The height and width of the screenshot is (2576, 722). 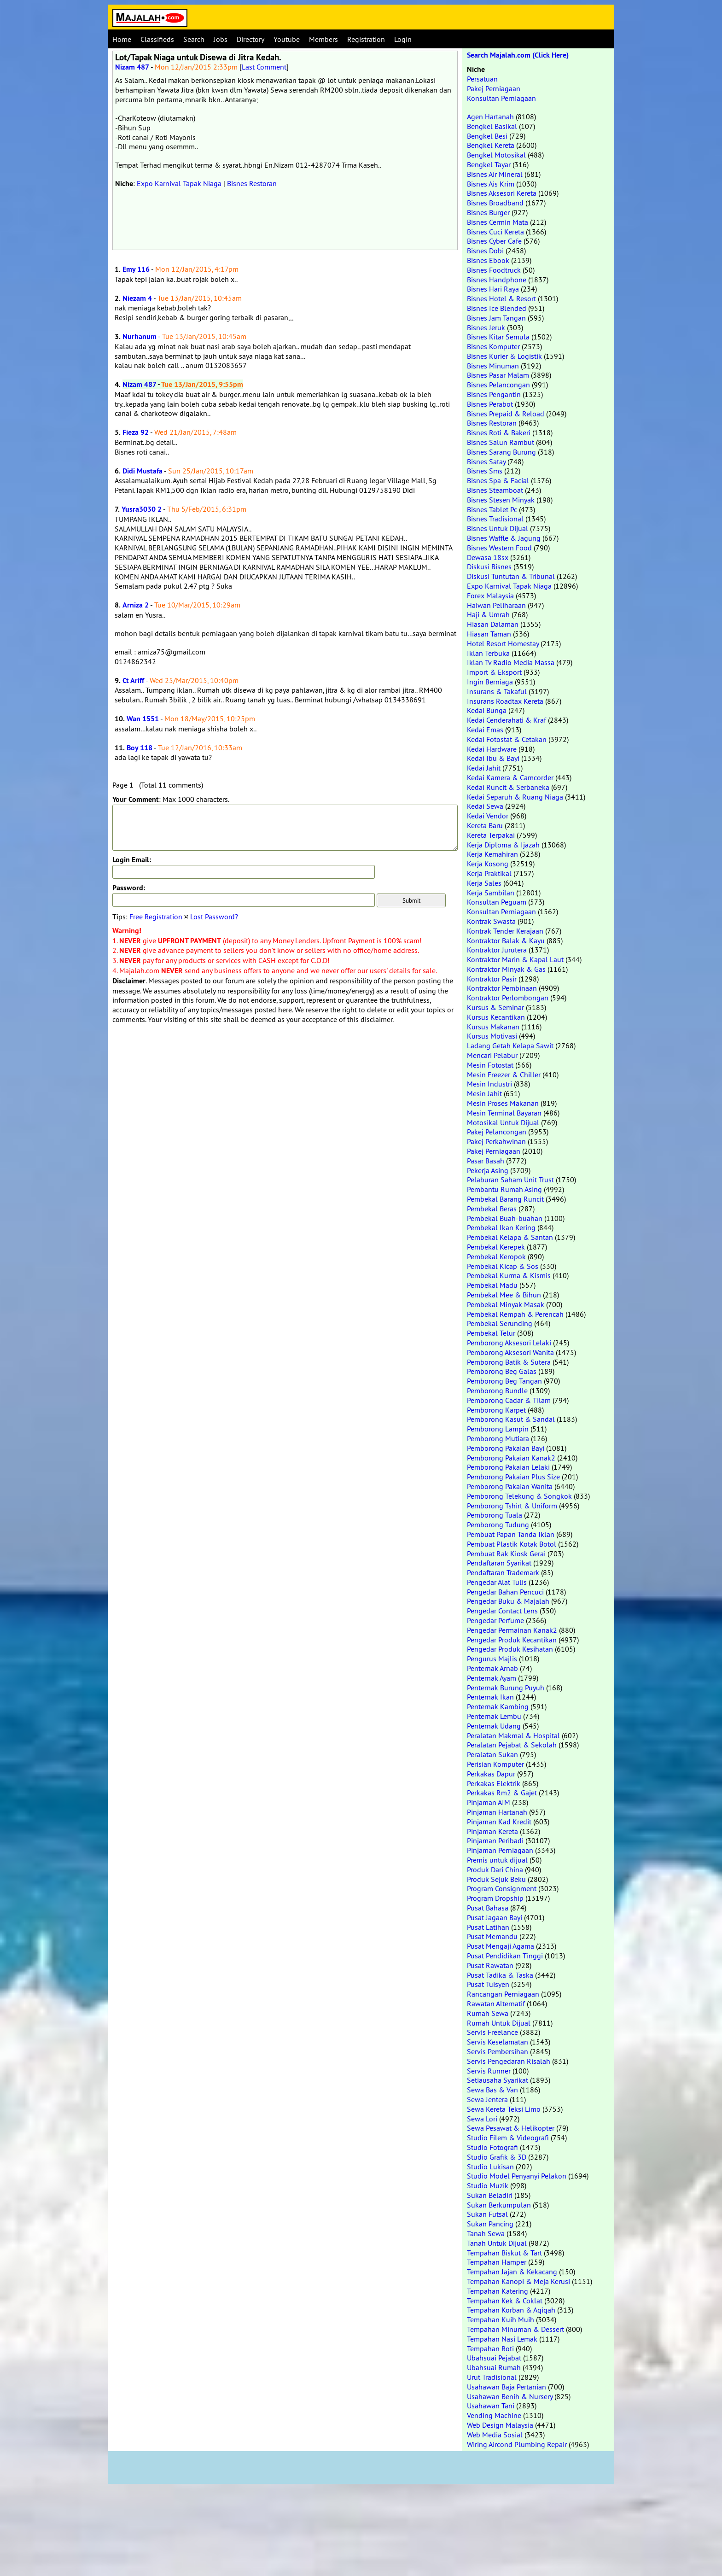 What do you see at coordinates (488, 1984) in the screenshot?
I see `Pusat Tuisyen` at bounding box center [488, 1984].